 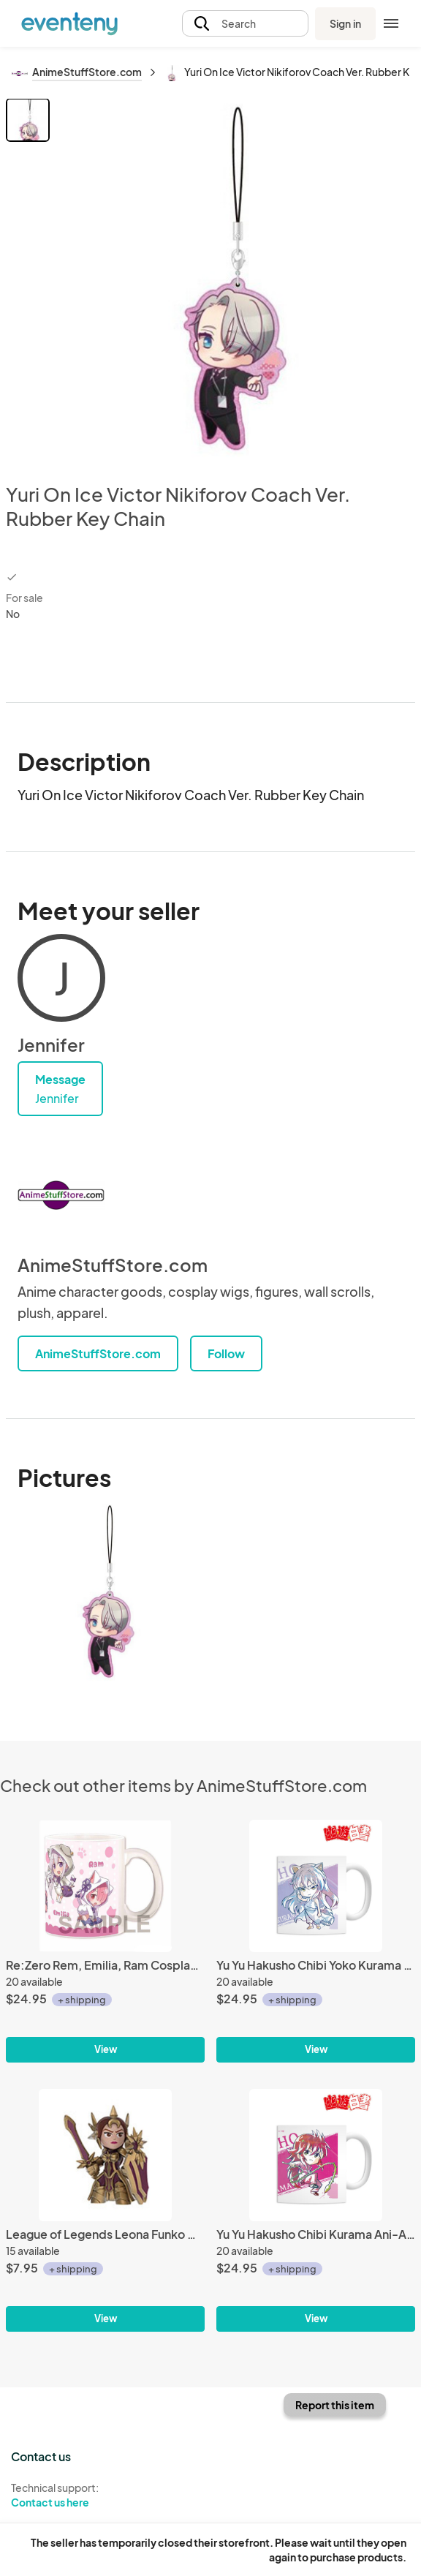 I want to click on [Yu Yu Hakusho Chibi Yoko Kurama Ani-Art Coffee Mug Cup], so click(x=315, y=1886).